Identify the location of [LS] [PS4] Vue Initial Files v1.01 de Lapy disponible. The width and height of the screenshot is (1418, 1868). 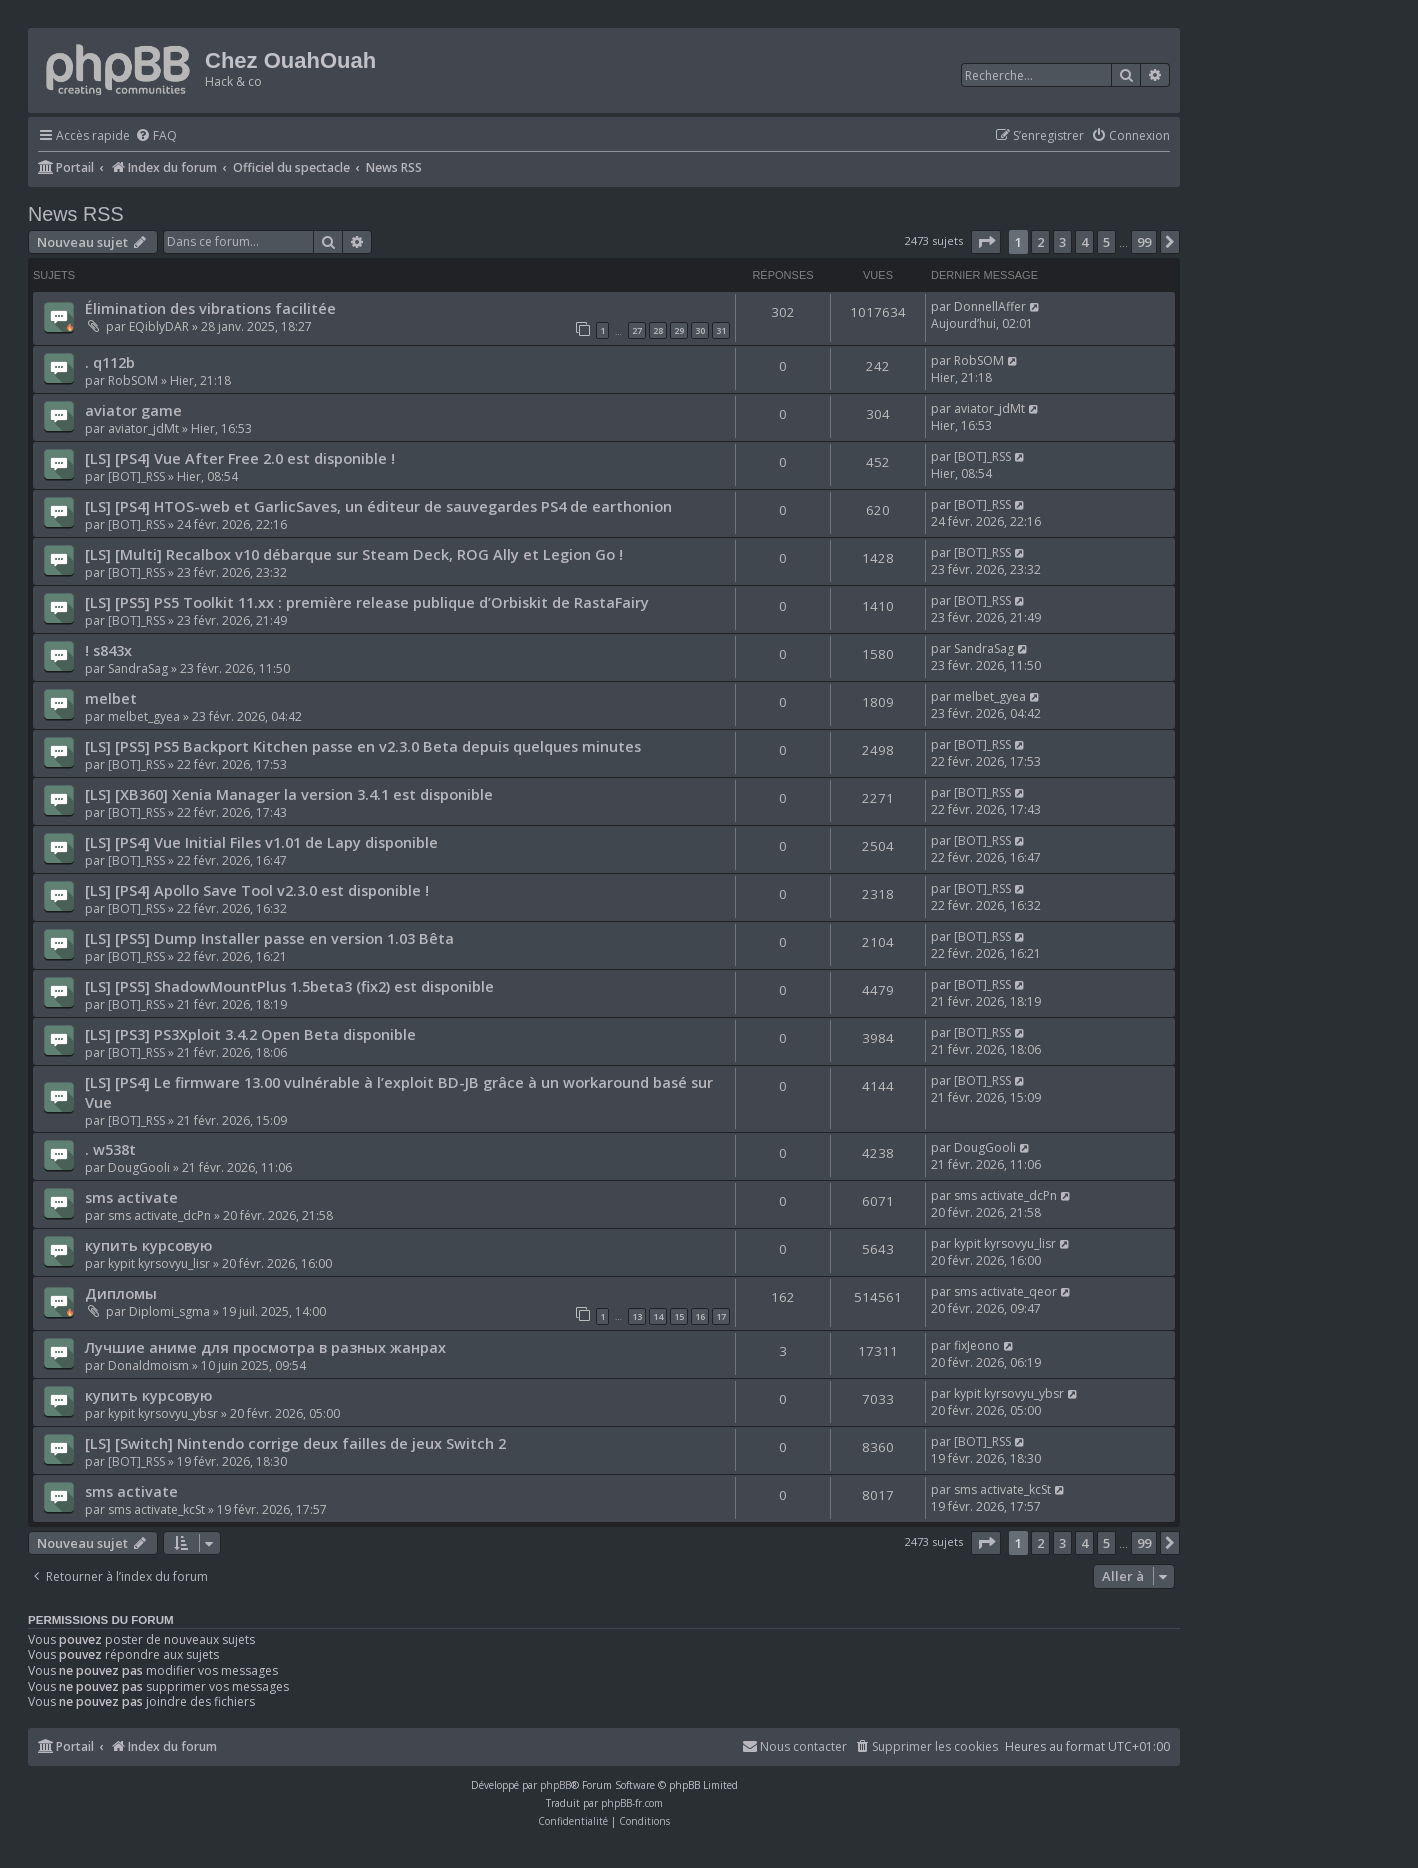
(261, 842).